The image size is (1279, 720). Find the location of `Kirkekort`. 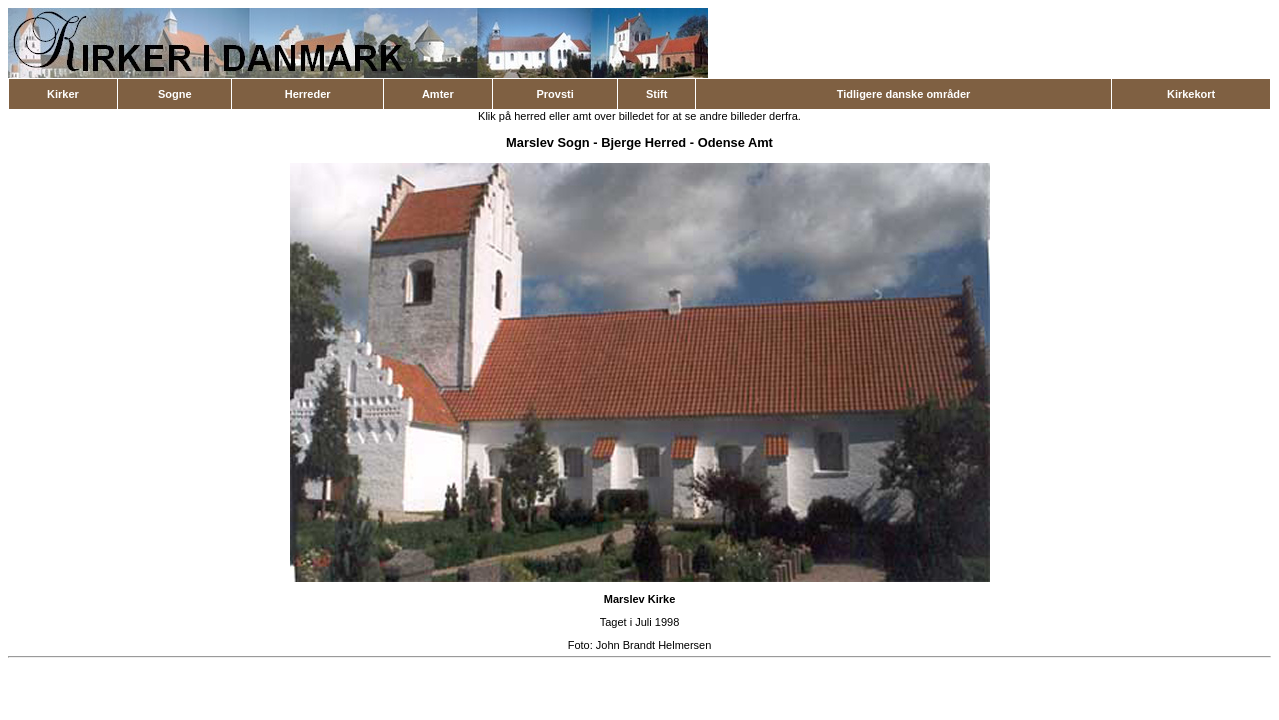

Kirkekort is located at coordinates (1191, 94).